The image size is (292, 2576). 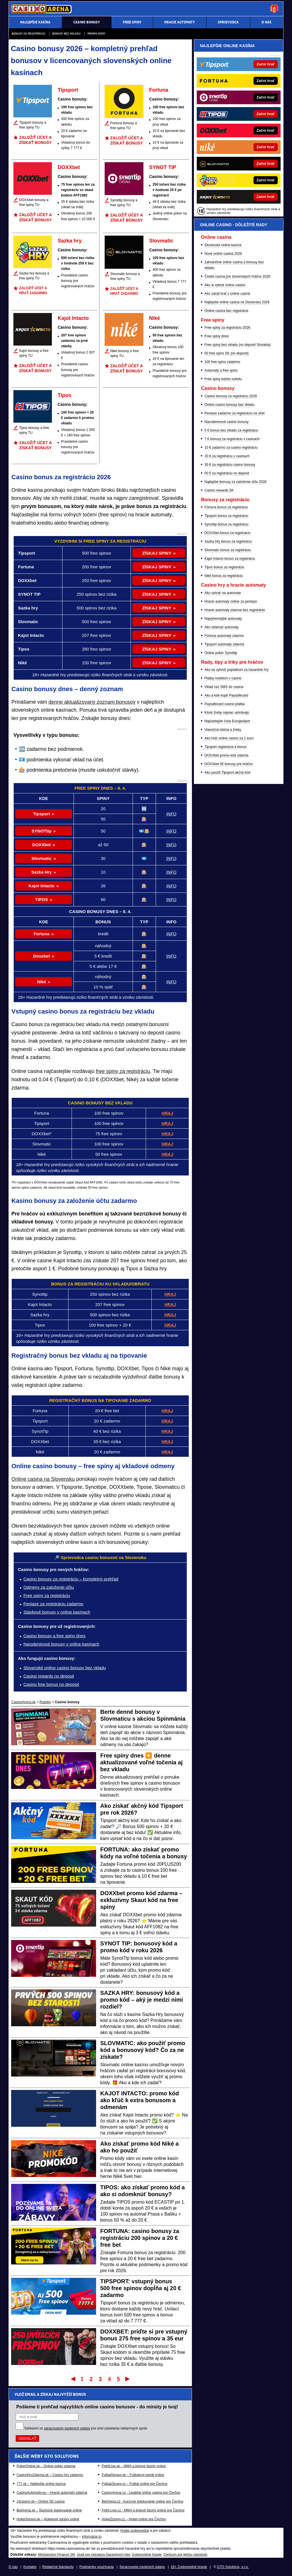 What do you see at coordinates (123, 125) in the screenshot?
I see `Fortuna bonusy a free spiny TU` at bounding box center [123, 125].